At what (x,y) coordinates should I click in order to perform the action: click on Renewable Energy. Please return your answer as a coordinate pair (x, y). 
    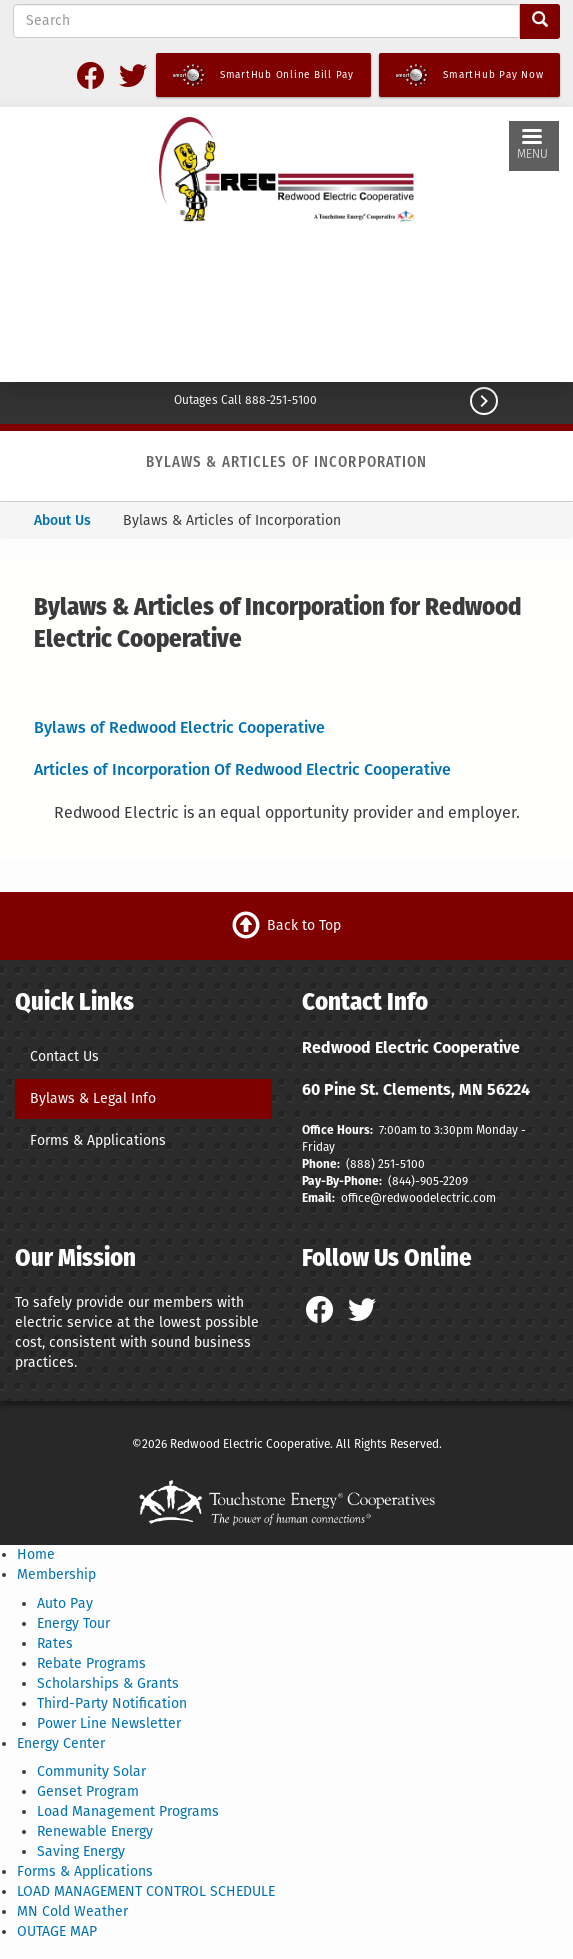
    Looking at the image, I should click on (95, 1831).